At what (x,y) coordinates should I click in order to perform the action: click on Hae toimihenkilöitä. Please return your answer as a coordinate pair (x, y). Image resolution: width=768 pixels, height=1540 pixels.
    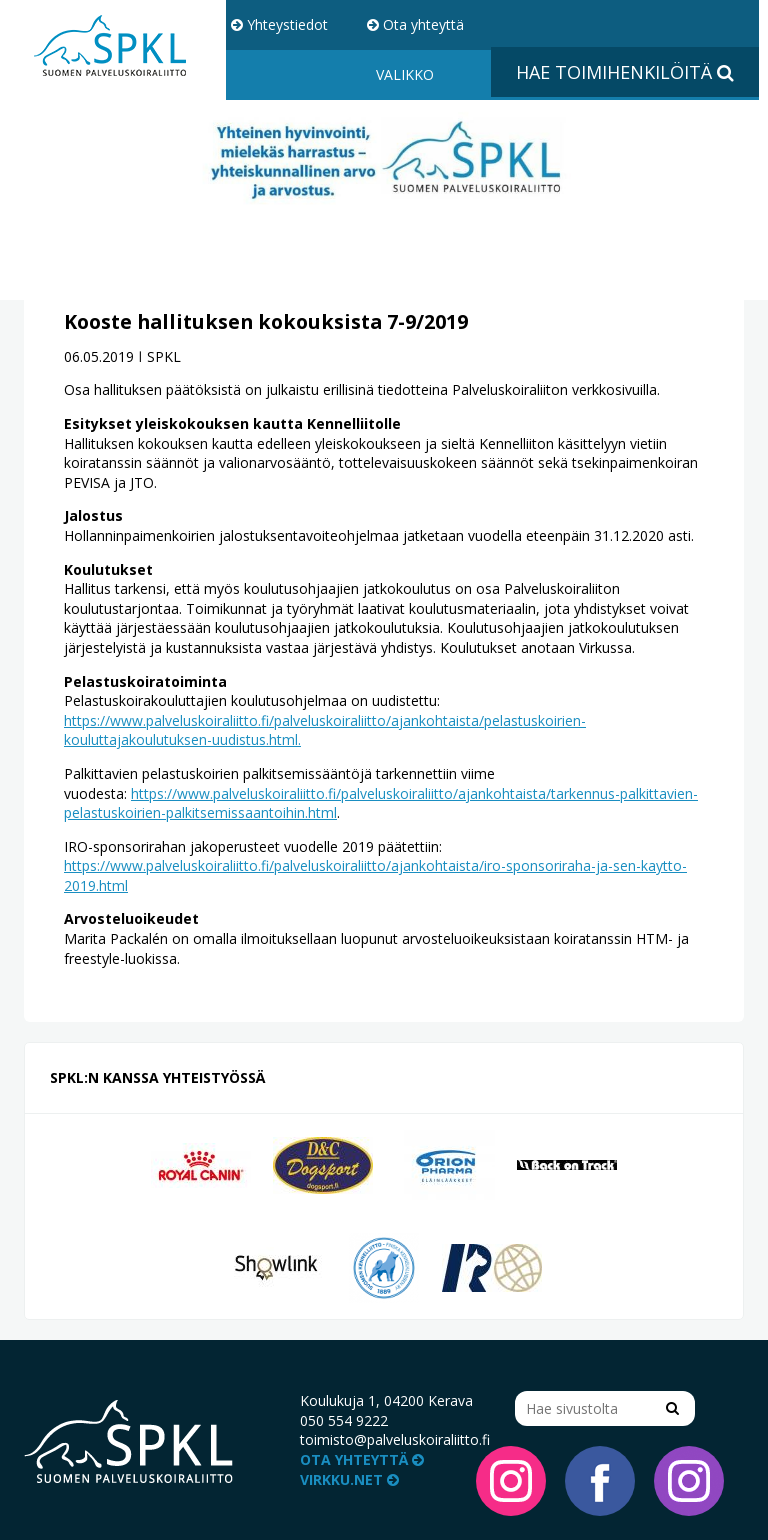
    Looking at the image, I should click on (625, 72).